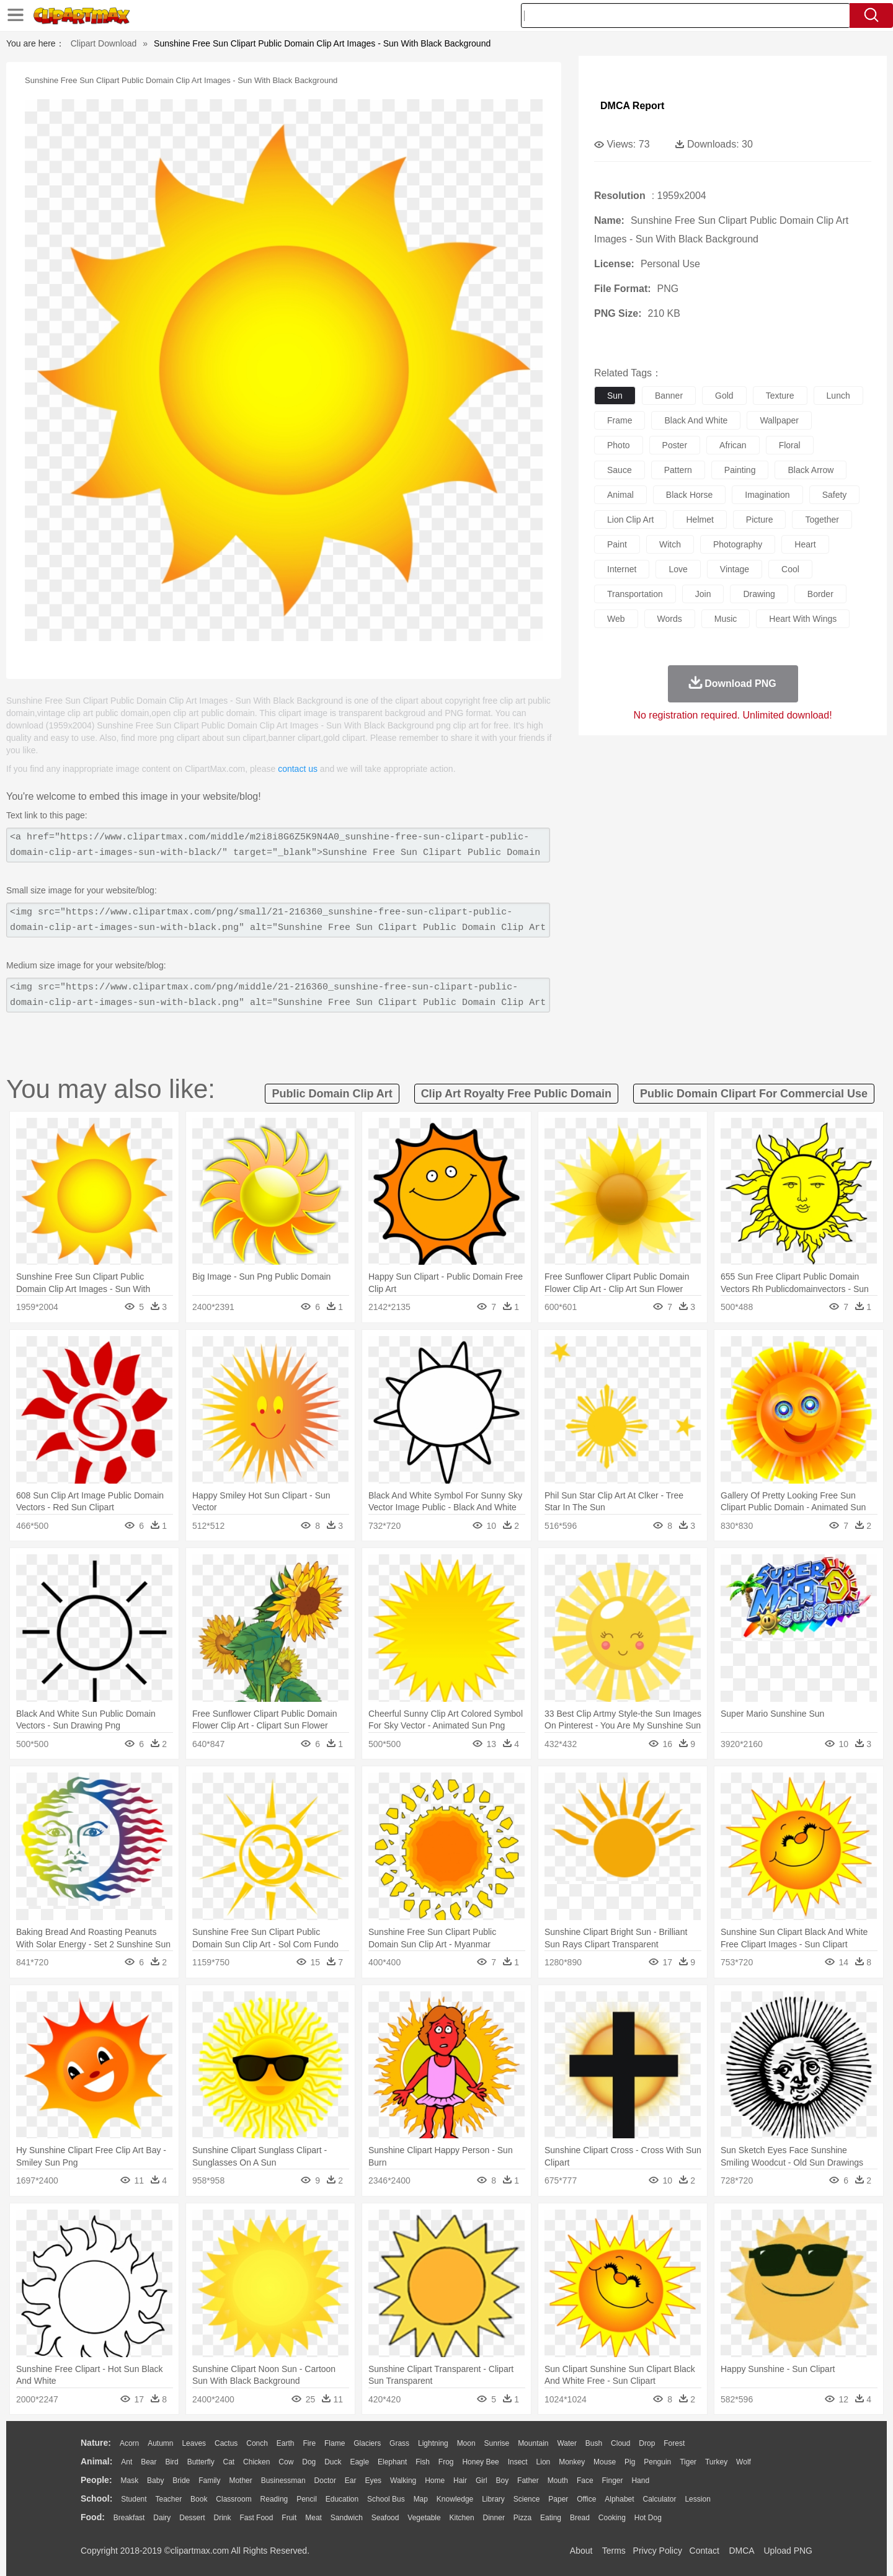 The width and height of the screenshot is (893, 2576). Describe the element at coordinates (129, 2443) in the screenshot. I see `Acorn` at that location.